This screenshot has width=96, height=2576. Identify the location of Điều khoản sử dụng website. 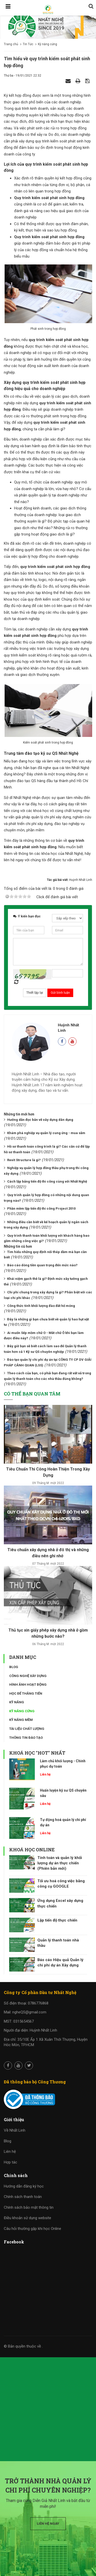
(27, 2218).